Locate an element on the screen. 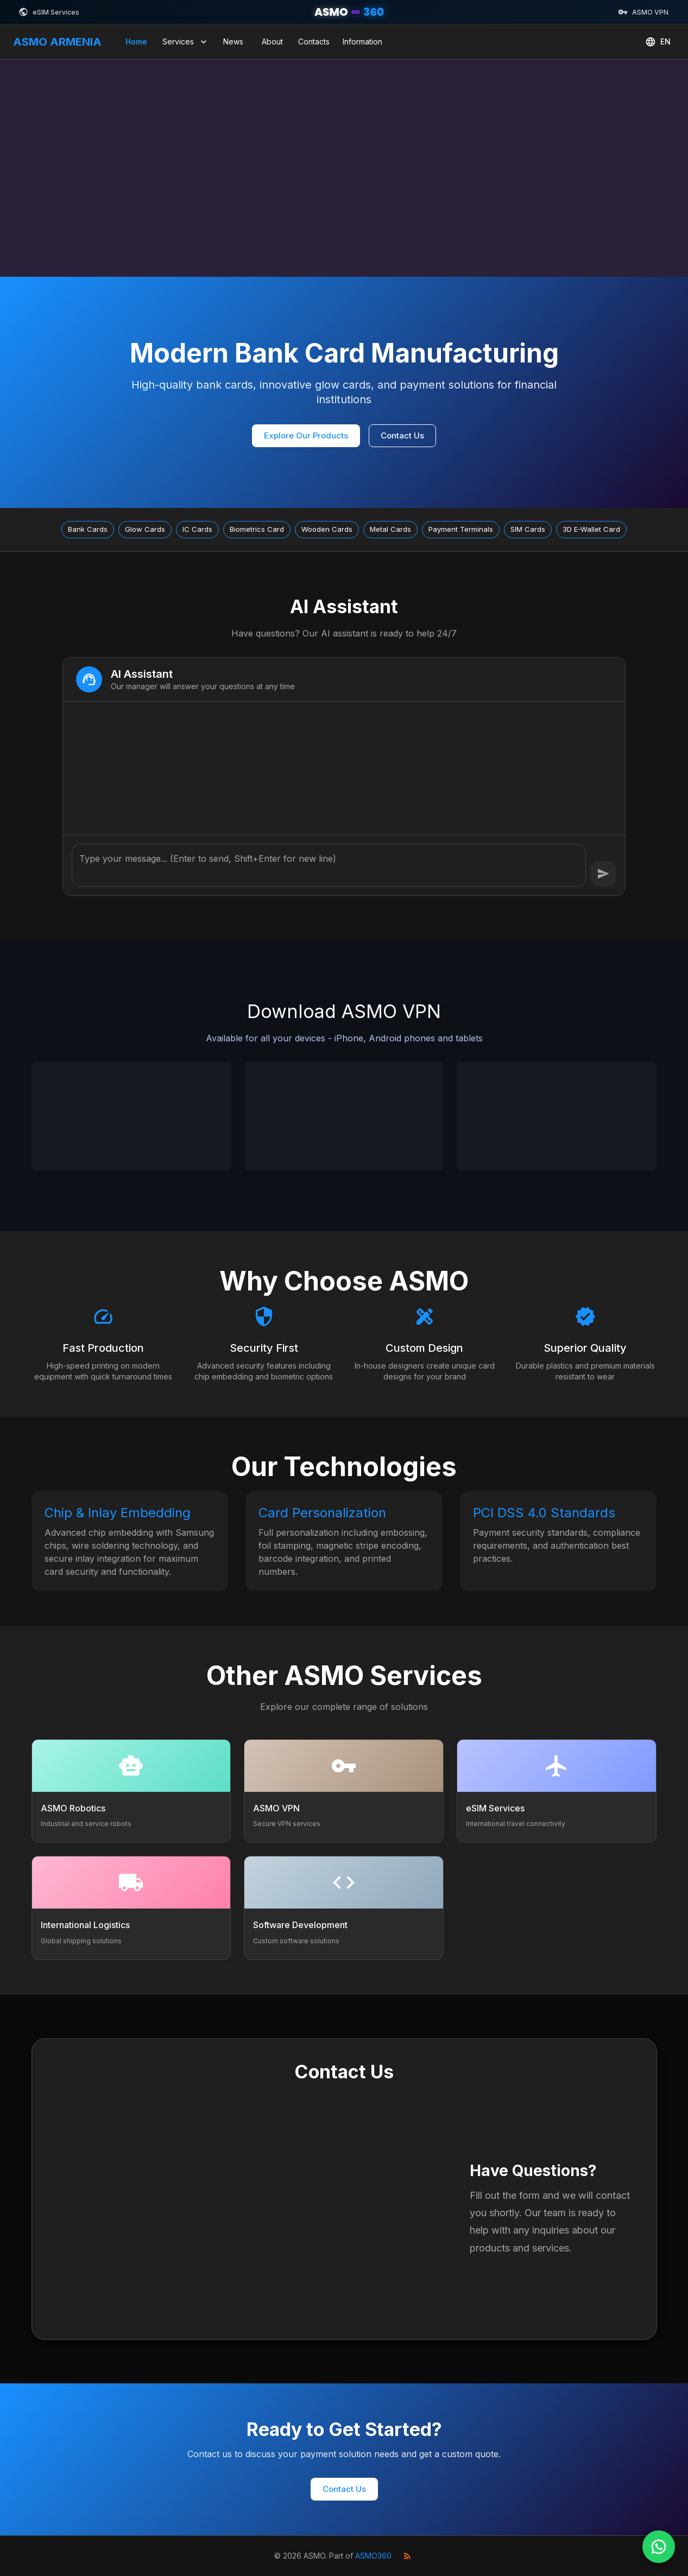 This screenshot has height=2576, width=688. Home is located at coordinates (136, 41).